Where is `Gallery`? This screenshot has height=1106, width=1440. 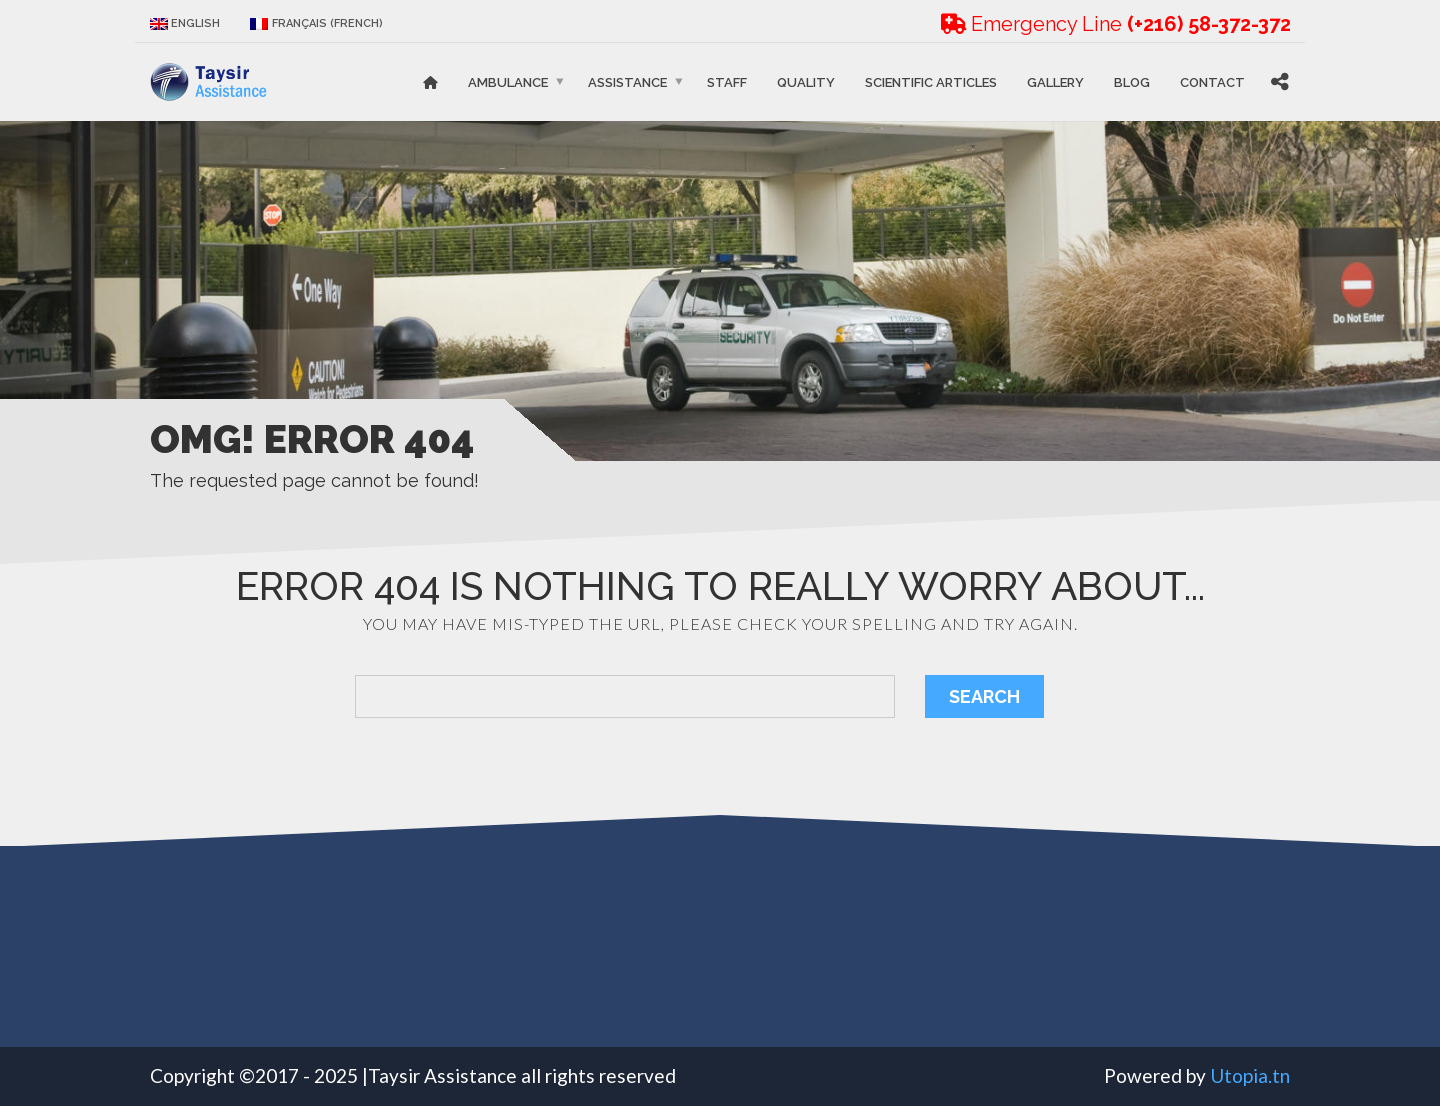
Gallery is located at coordinates (1055, 81).